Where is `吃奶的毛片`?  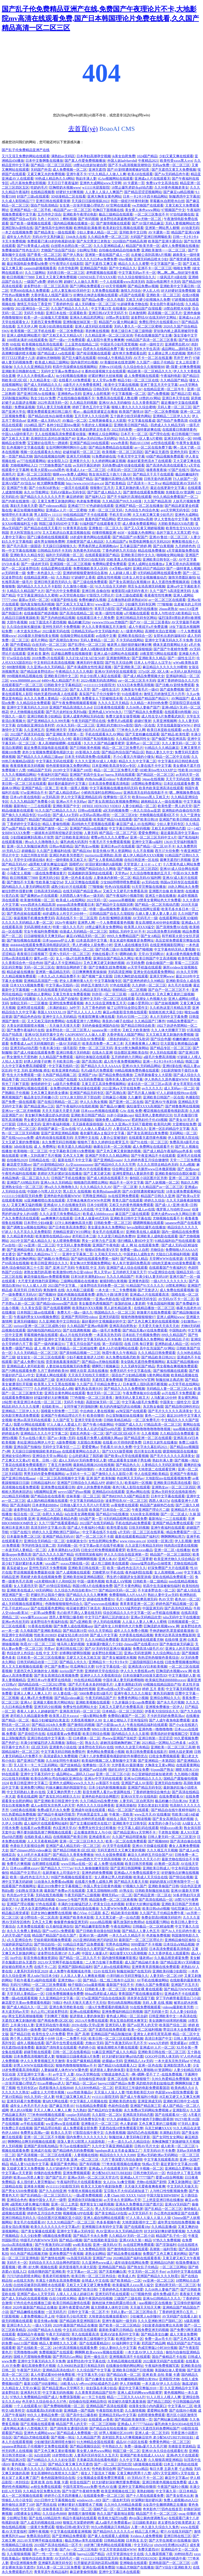
吃奶的毛片 is located at coordinates (39, 187).